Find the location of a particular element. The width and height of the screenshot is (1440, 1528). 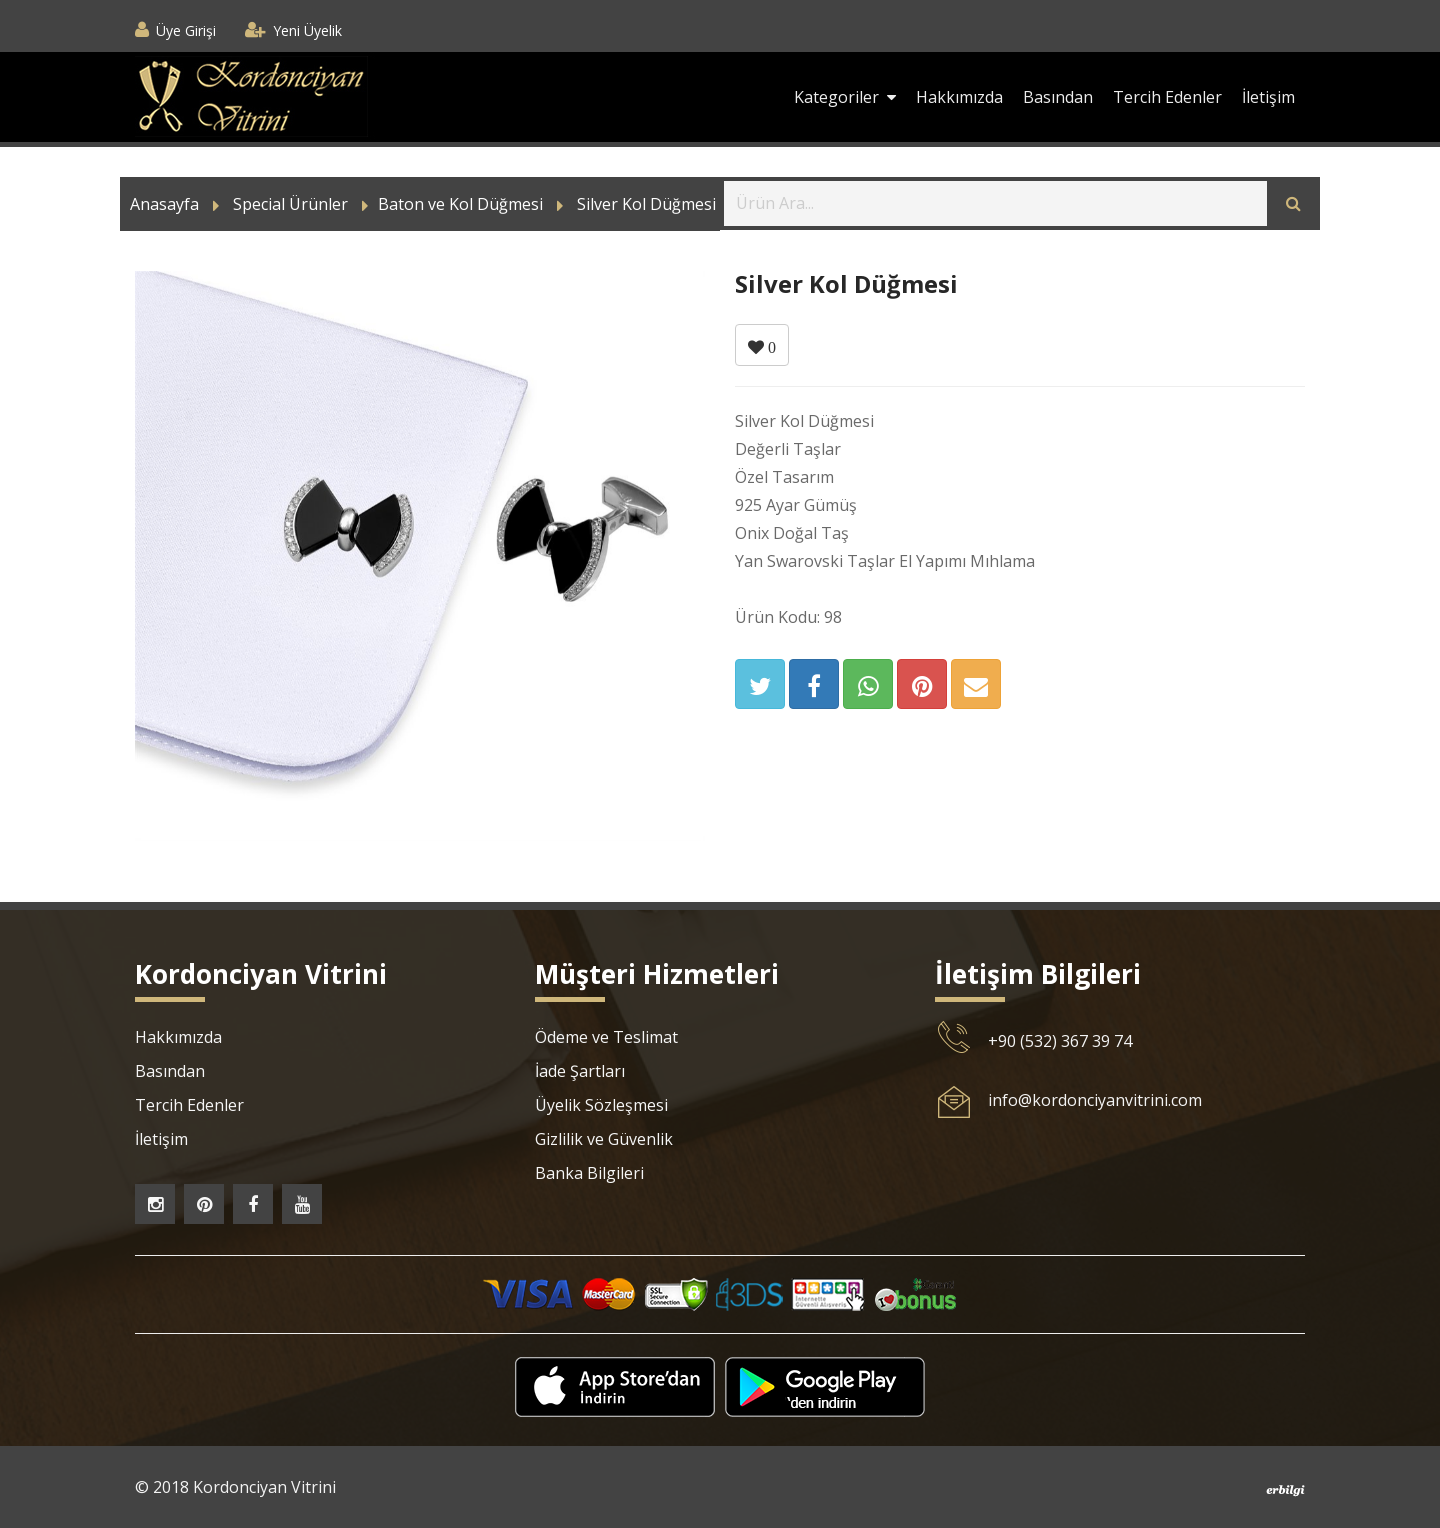

Üye Girişi is located at coordinates (186, 30).